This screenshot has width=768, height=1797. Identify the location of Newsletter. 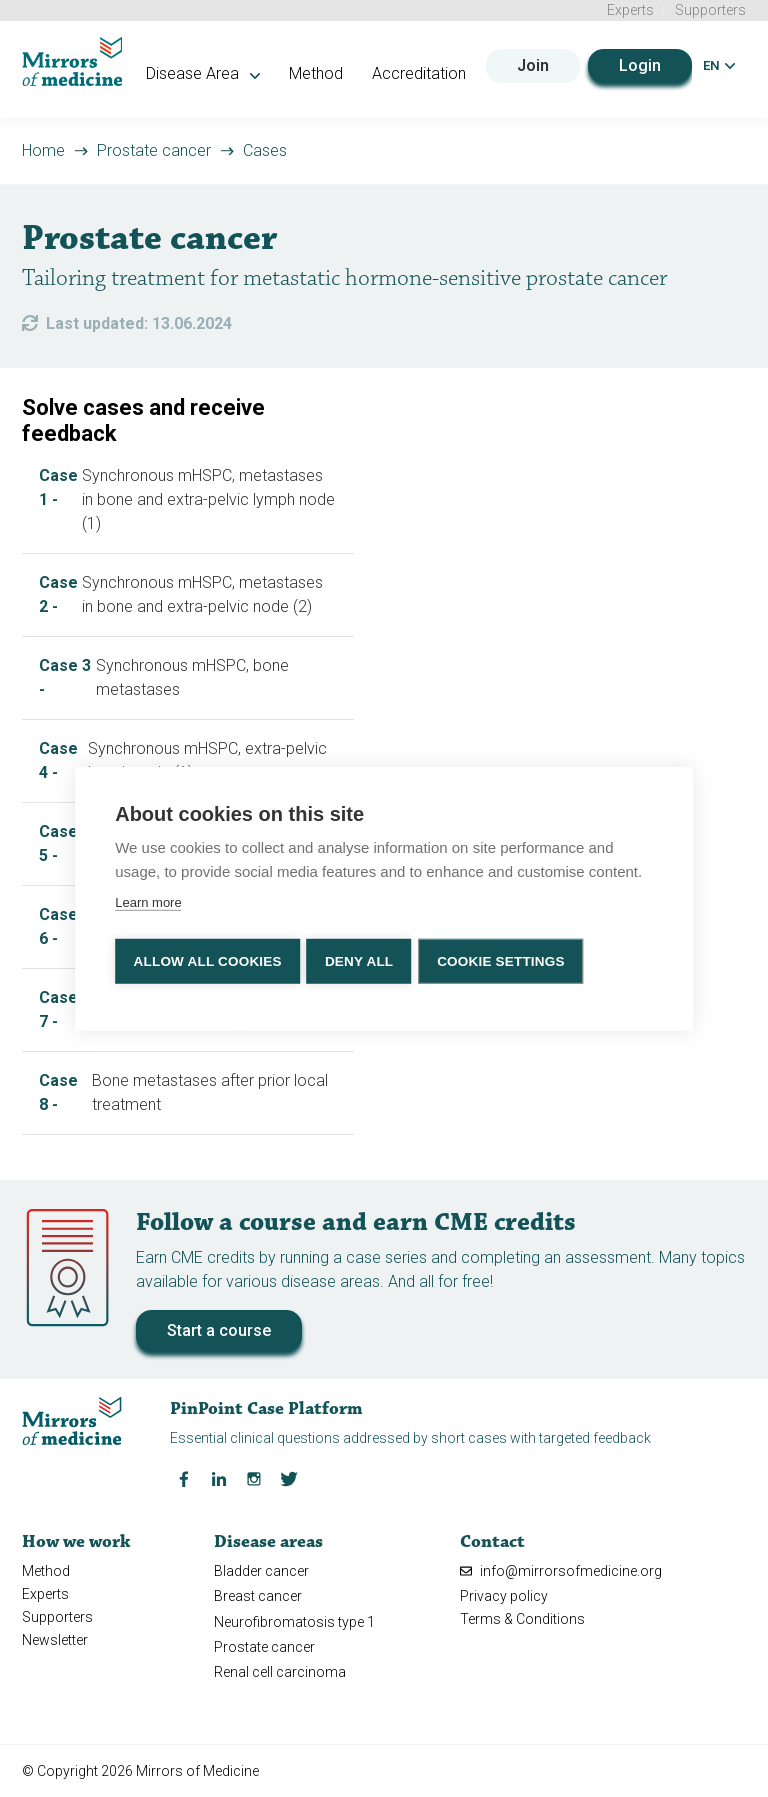
(55, 1638).